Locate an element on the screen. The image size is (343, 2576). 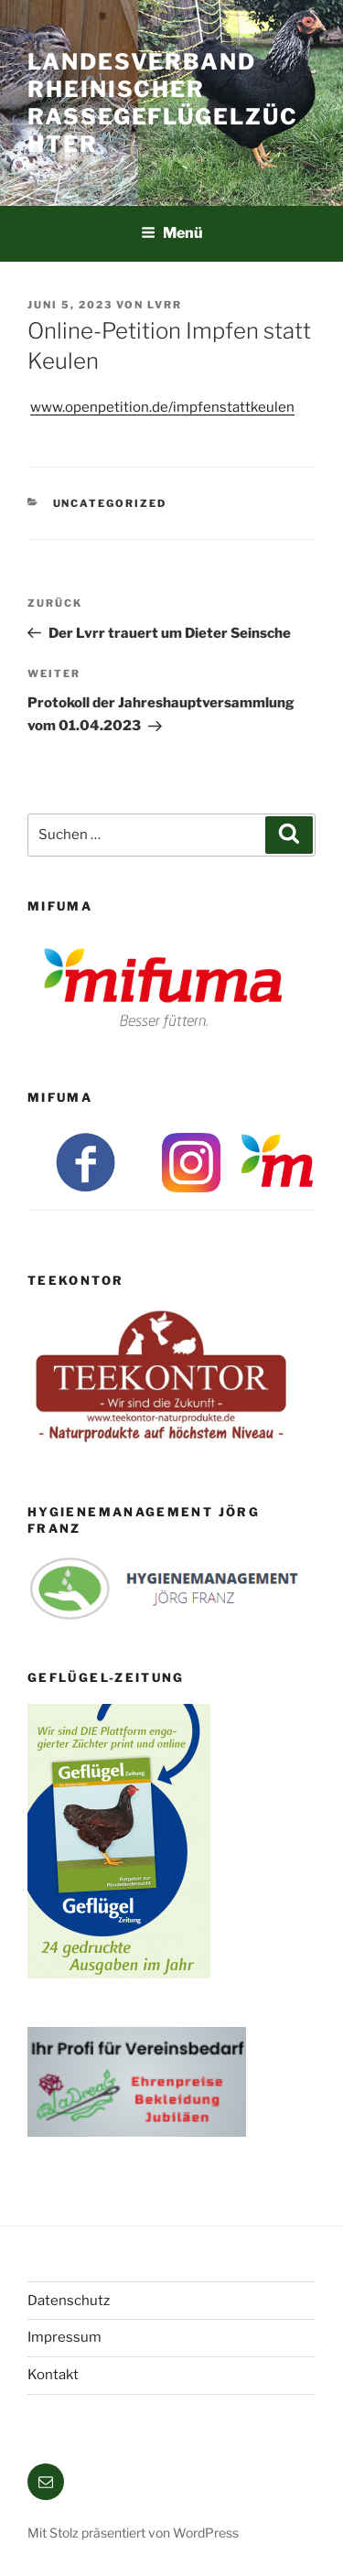
Landesverband Rheinischer Rassegeflügelzüchter is located at coordinates (162, 103).